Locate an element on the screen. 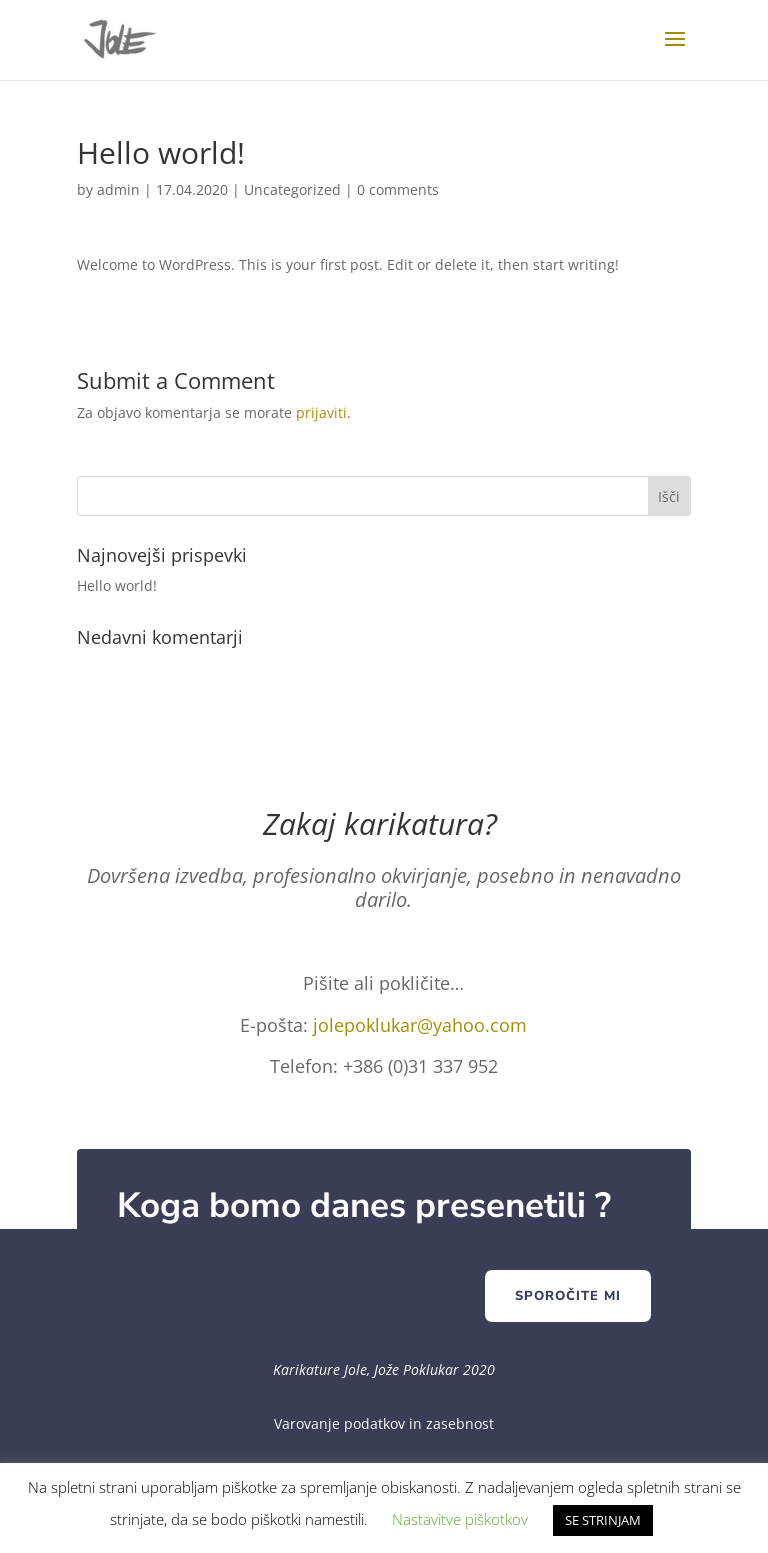 Image resolution: width=768 pixels, height=1553 pixels. jolepoklukar@yahoo.com is located at coordinates (420, 1025).